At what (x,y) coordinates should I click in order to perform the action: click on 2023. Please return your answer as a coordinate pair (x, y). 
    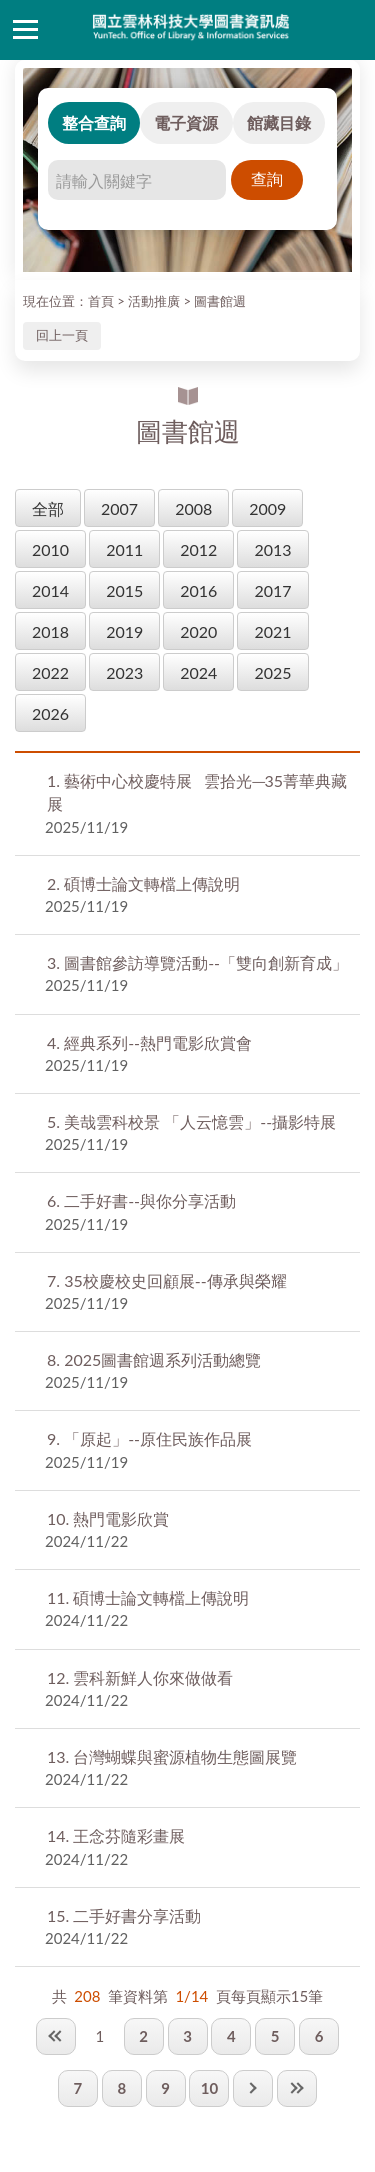
    Looking at the image, I should click on (124, 672).